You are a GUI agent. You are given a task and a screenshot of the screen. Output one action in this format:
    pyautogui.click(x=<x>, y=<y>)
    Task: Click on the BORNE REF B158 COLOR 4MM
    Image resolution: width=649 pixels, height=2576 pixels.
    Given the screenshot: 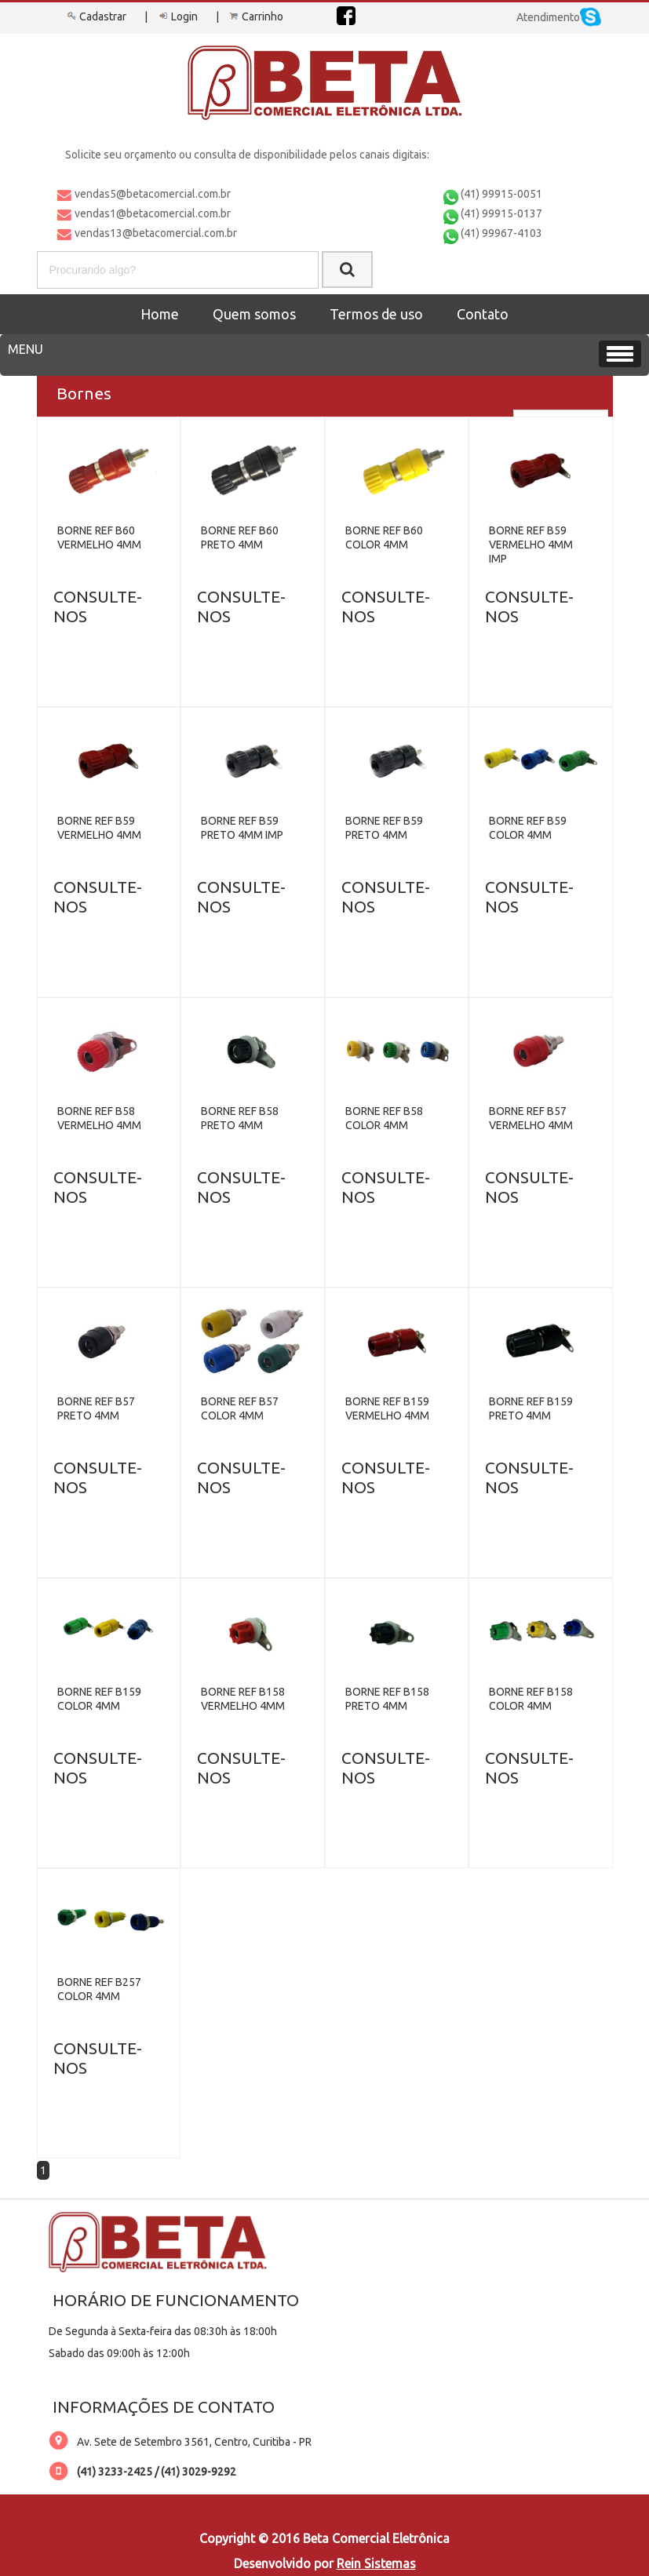 What is the action you would take?
    pyautogui.click(x=531, y=1698)
    